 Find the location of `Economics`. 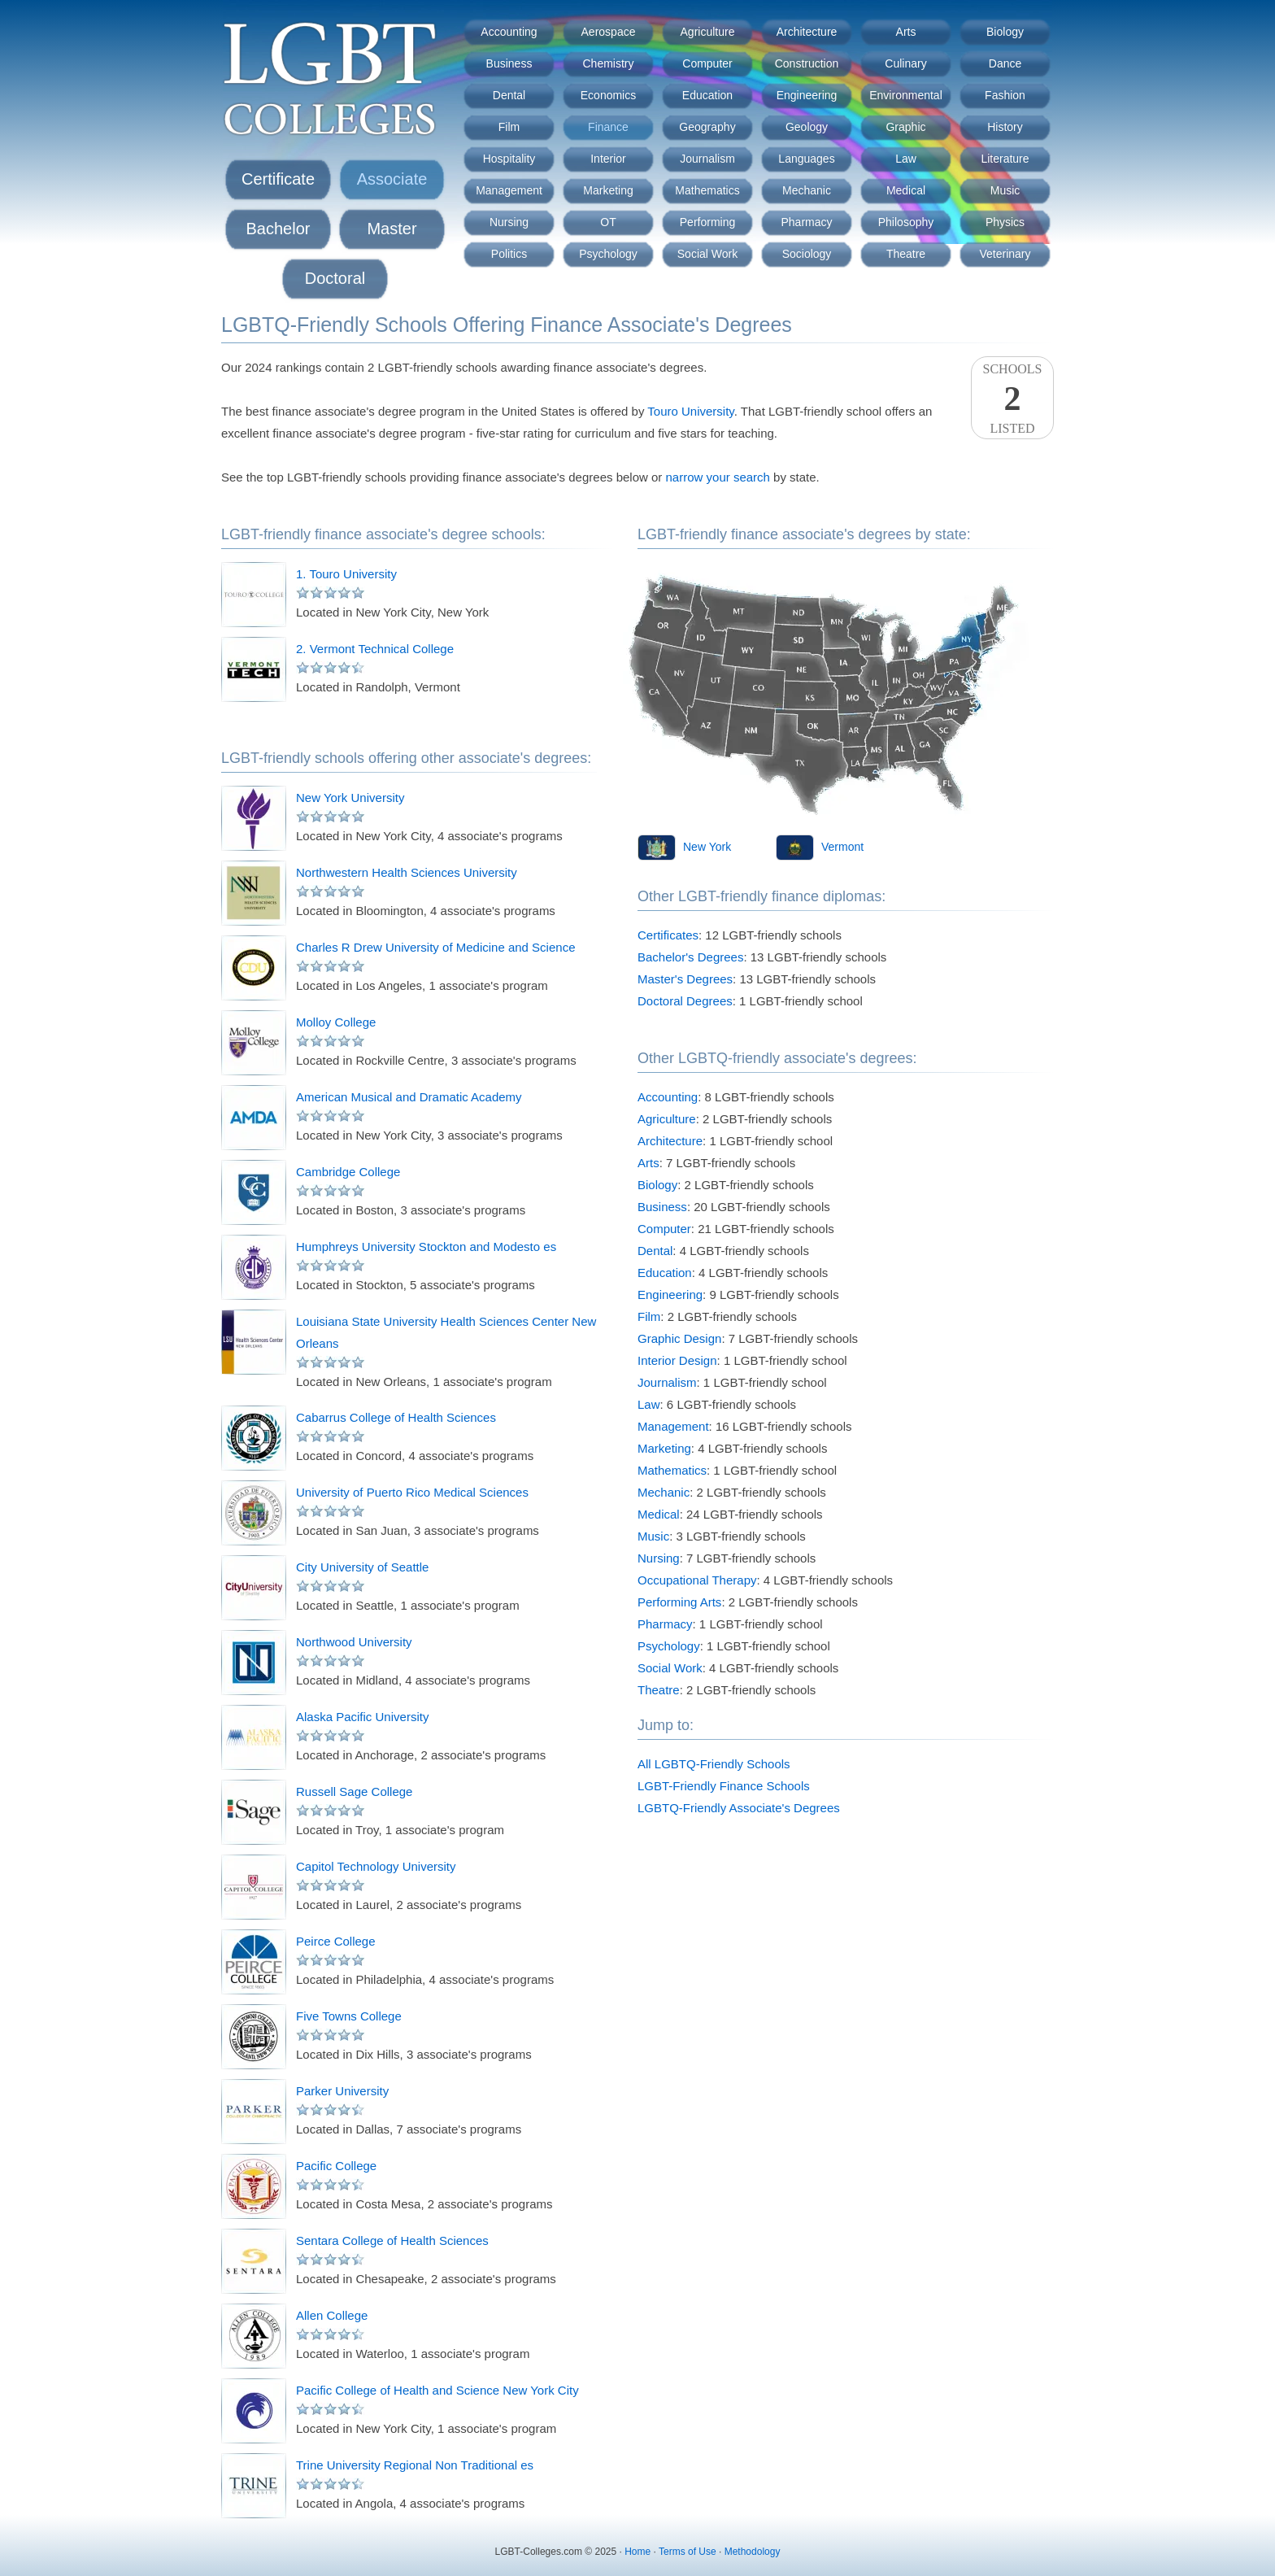

Economics is located at coordinates (608, 95).